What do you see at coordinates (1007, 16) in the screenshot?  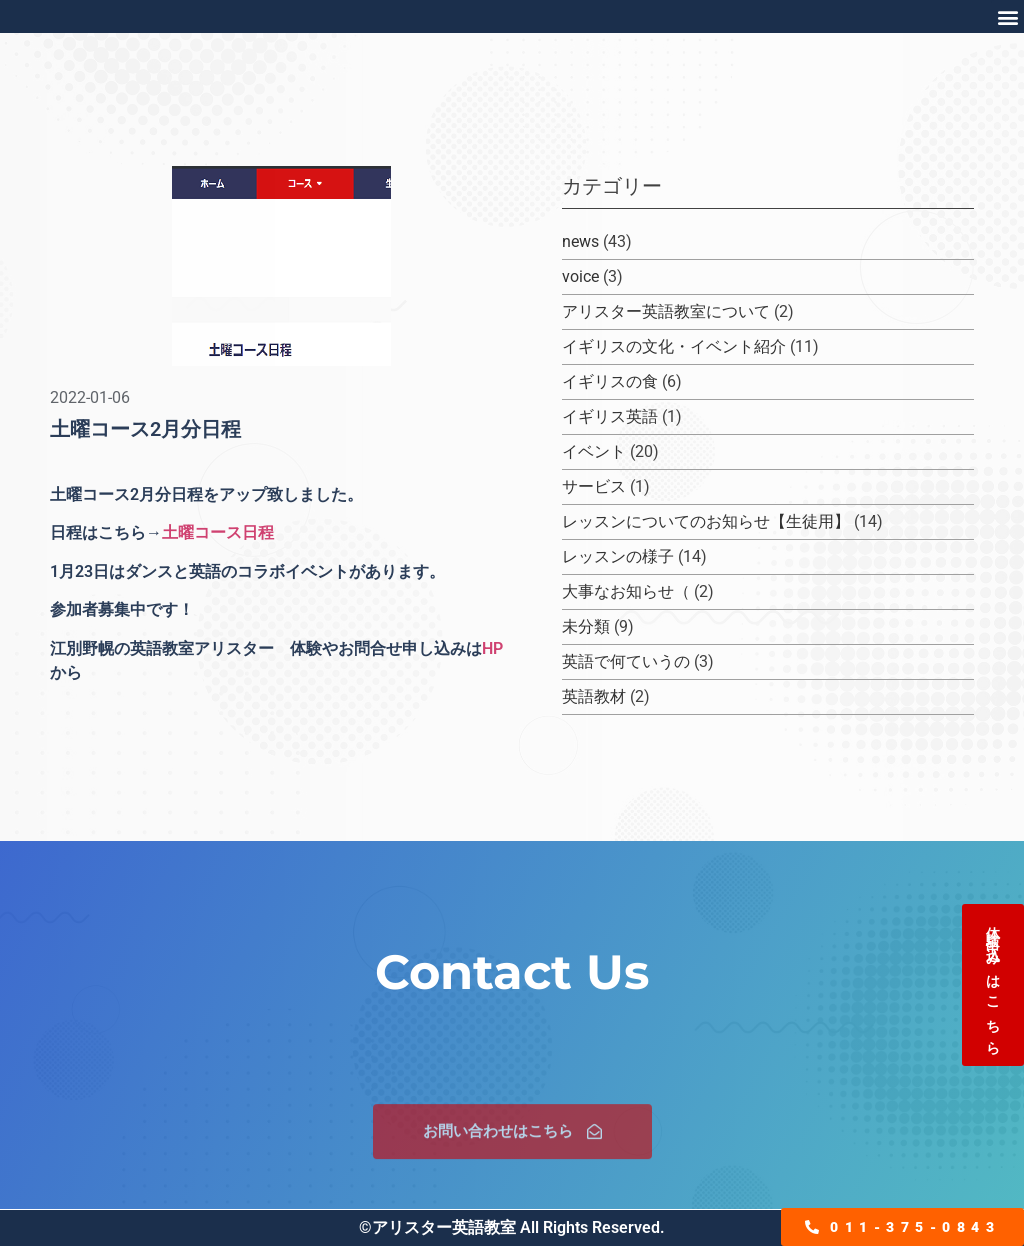 I see `[button]` at bounding box center [1007, 16].